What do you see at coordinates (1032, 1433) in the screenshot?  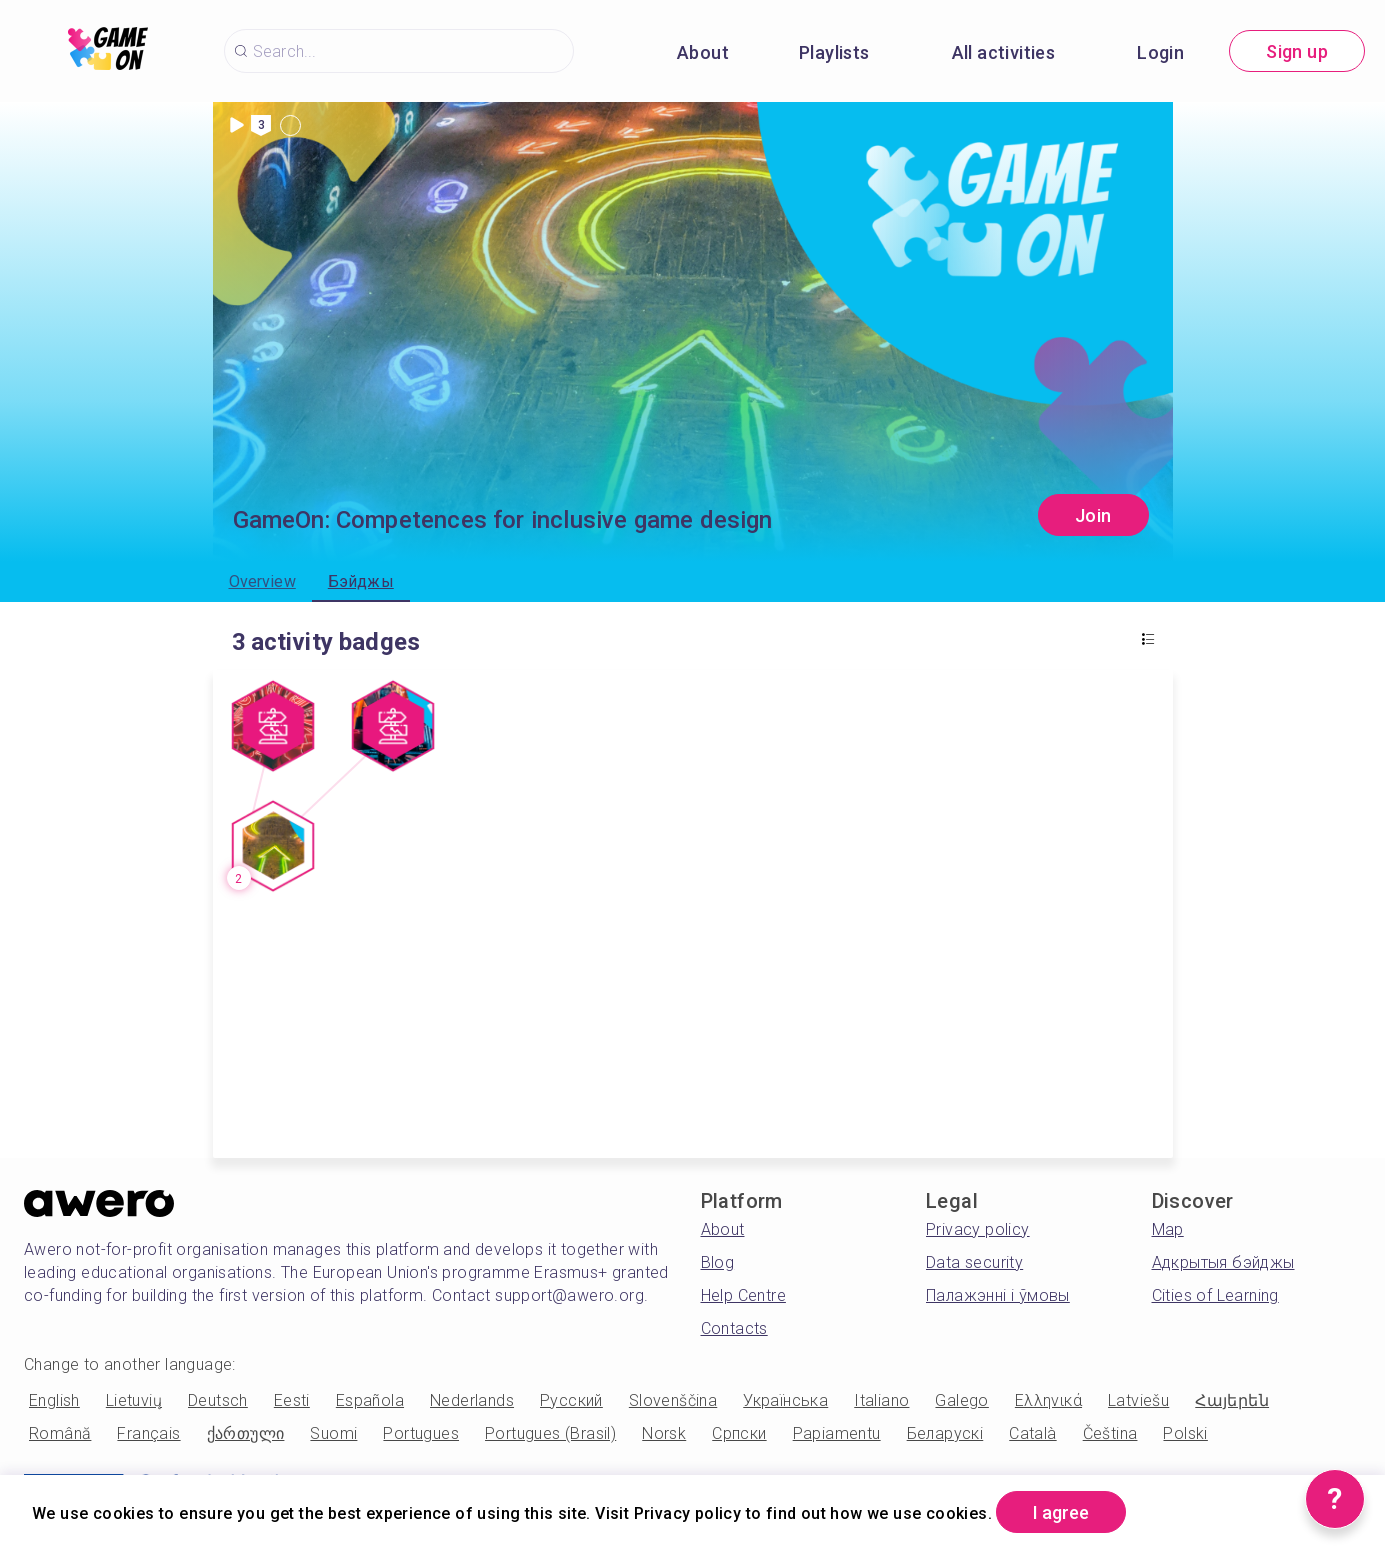 I see `Català` at bounding box center [1032, 1433].